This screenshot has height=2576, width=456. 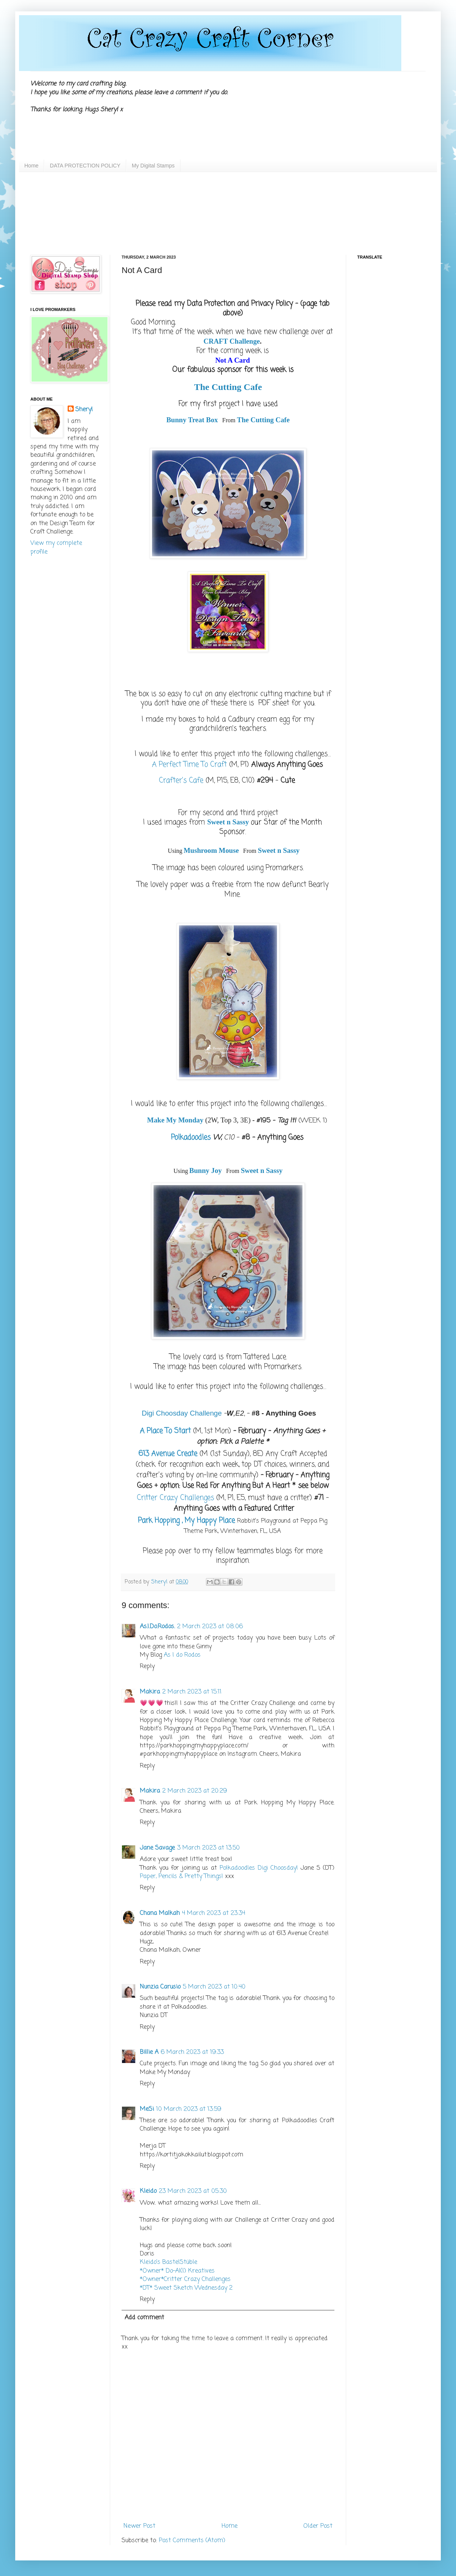 I want to click on Home, so click(x=31, y=166).